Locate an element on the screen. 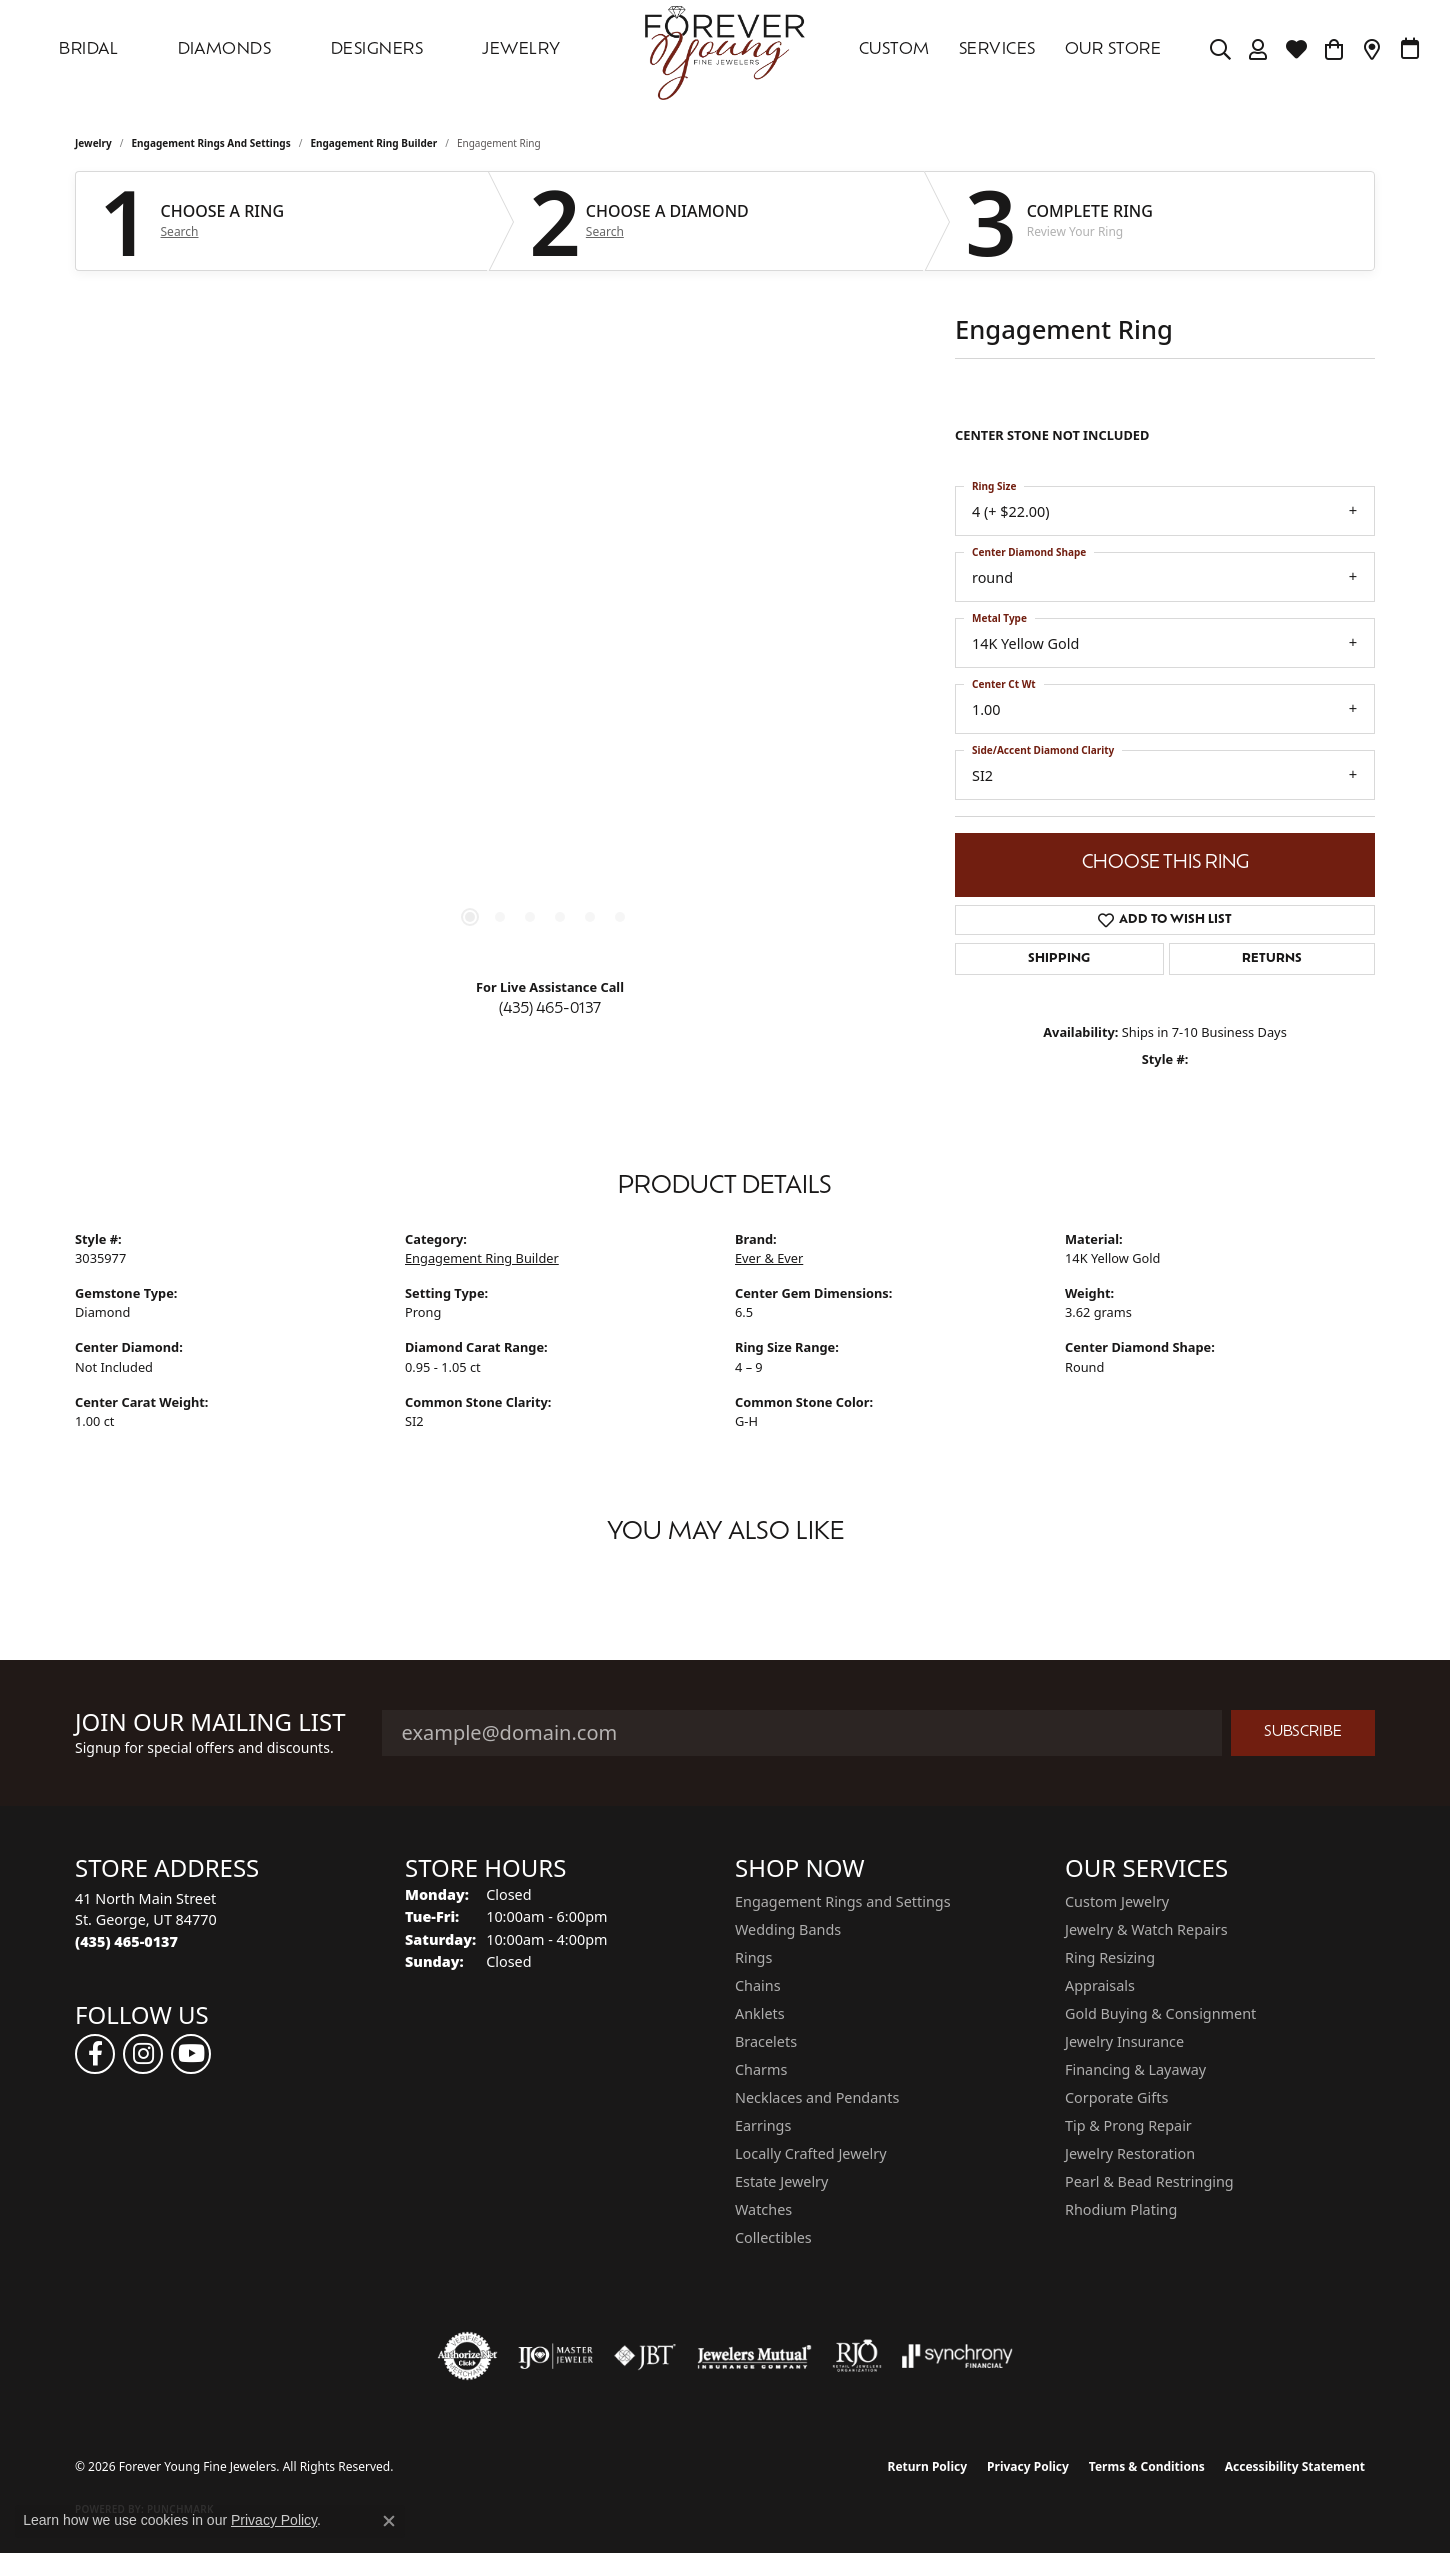  Bracelets [menuitem] is located at coordinates (766, 2041).